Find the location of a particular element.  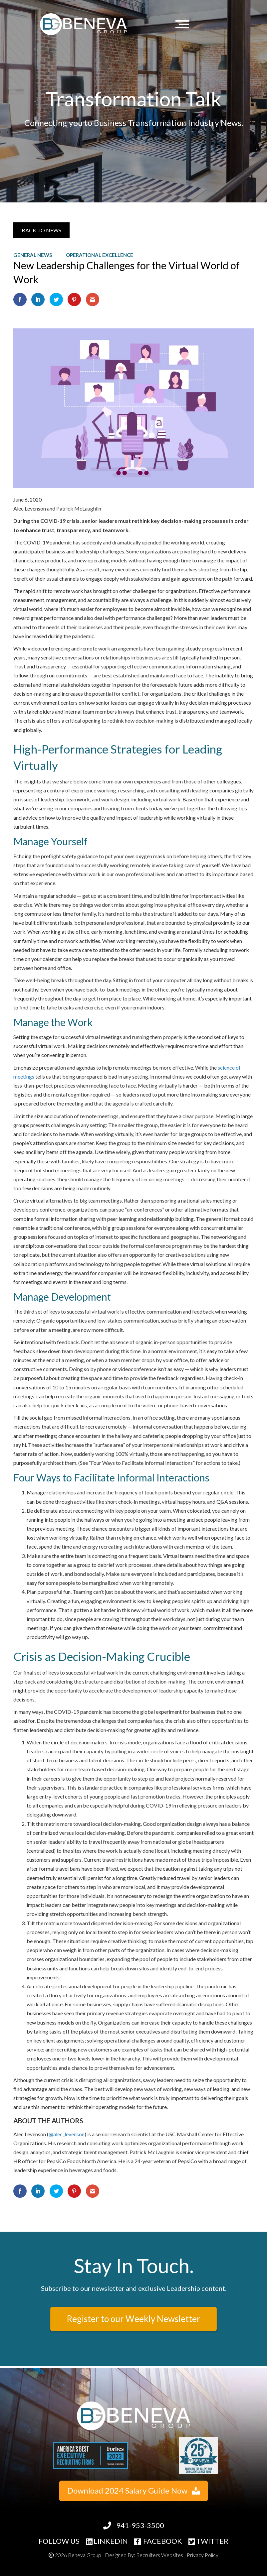

Operational Excellence is located at coordinates (99, 255).